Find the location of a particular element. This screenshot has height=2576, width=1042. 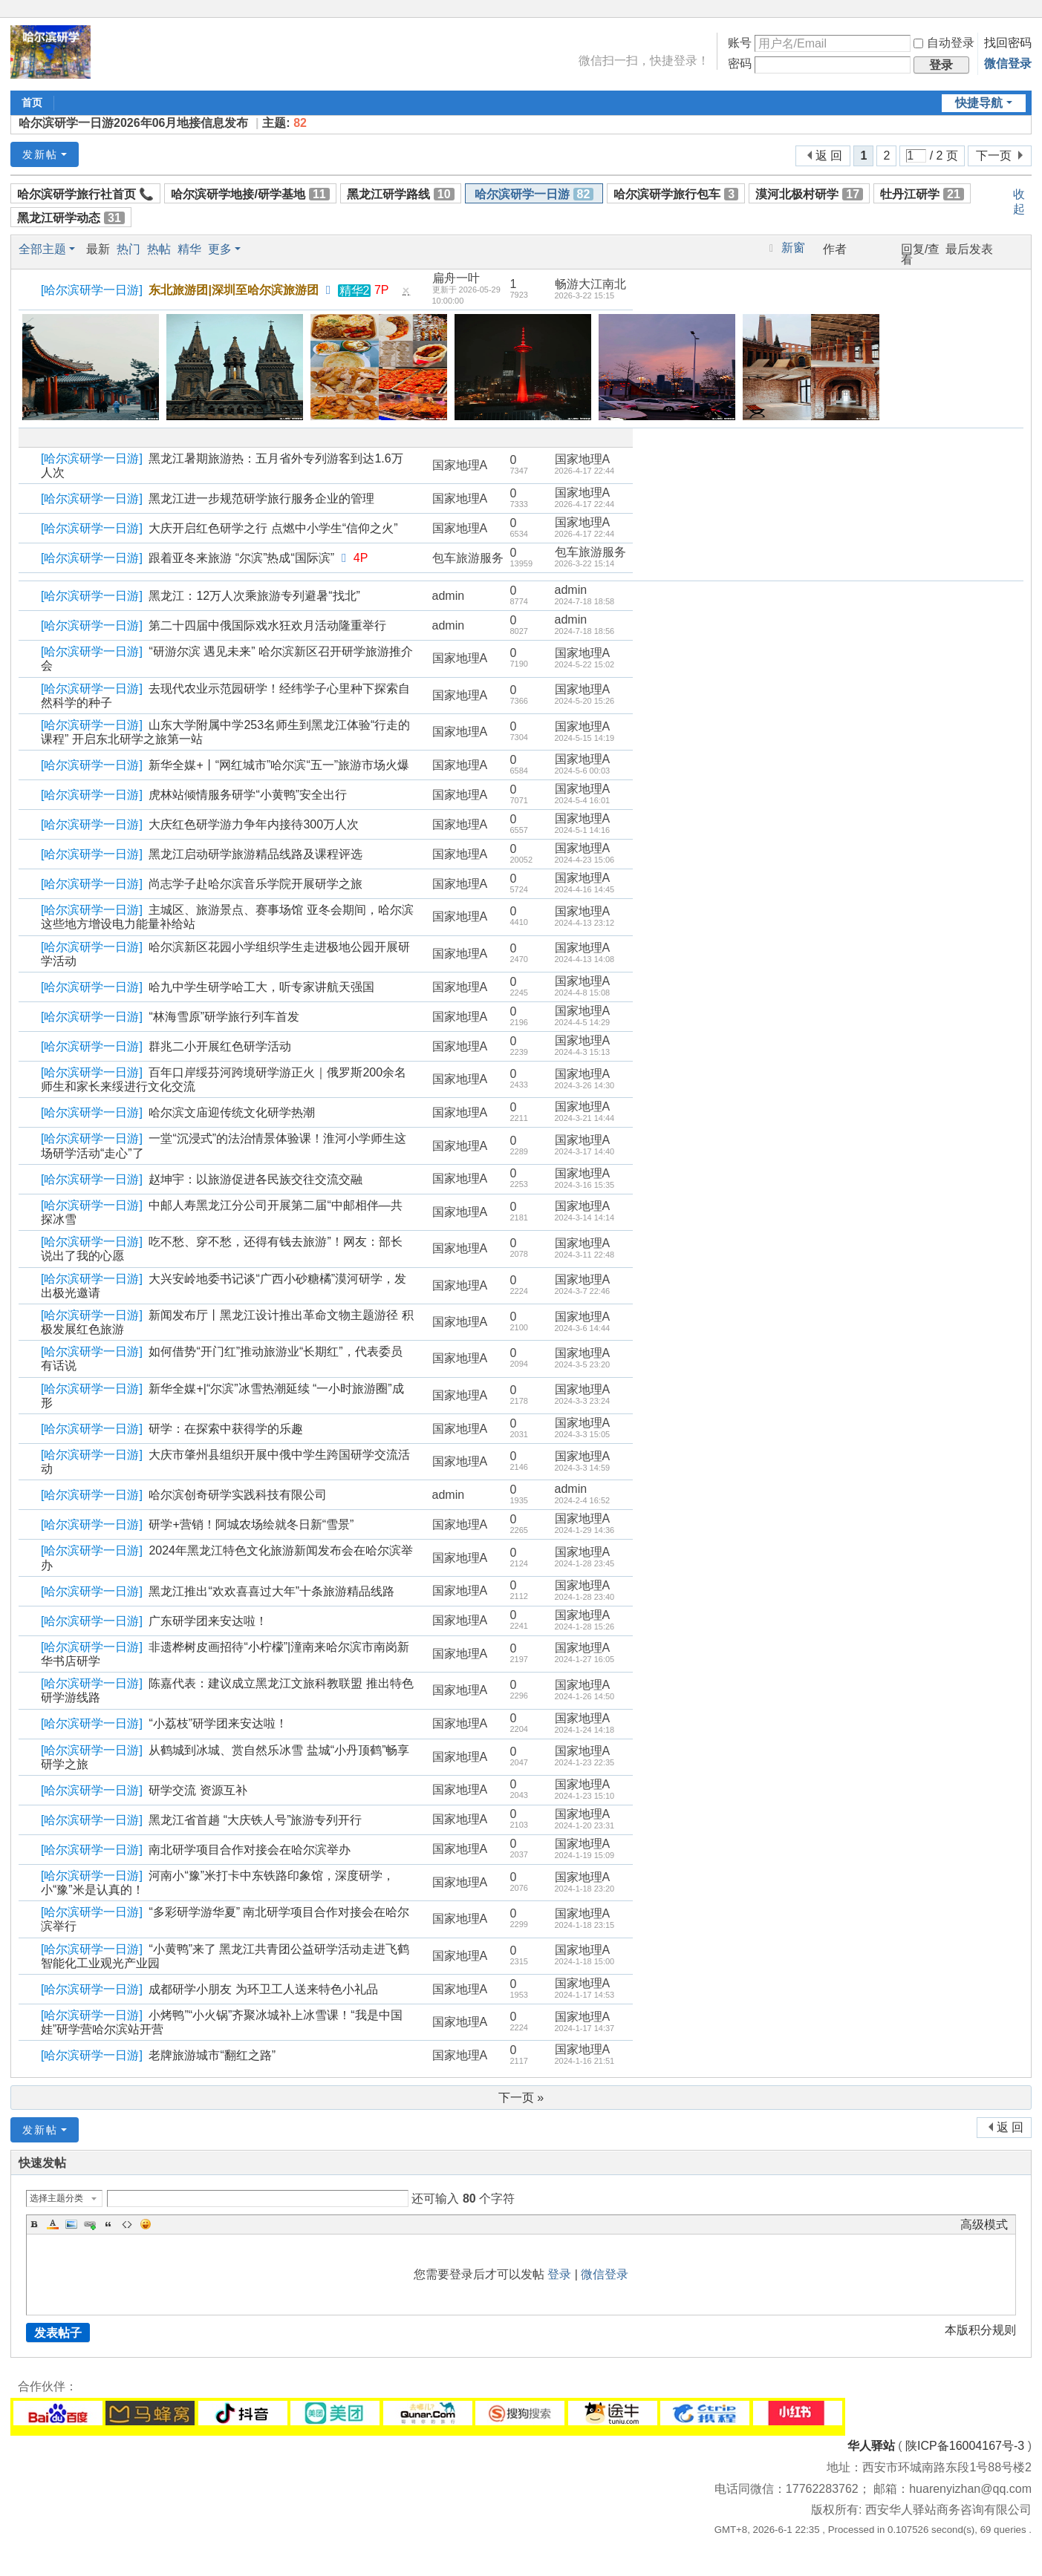

陕ICP备16004167号-3 is located at coordinates (964, 2445).